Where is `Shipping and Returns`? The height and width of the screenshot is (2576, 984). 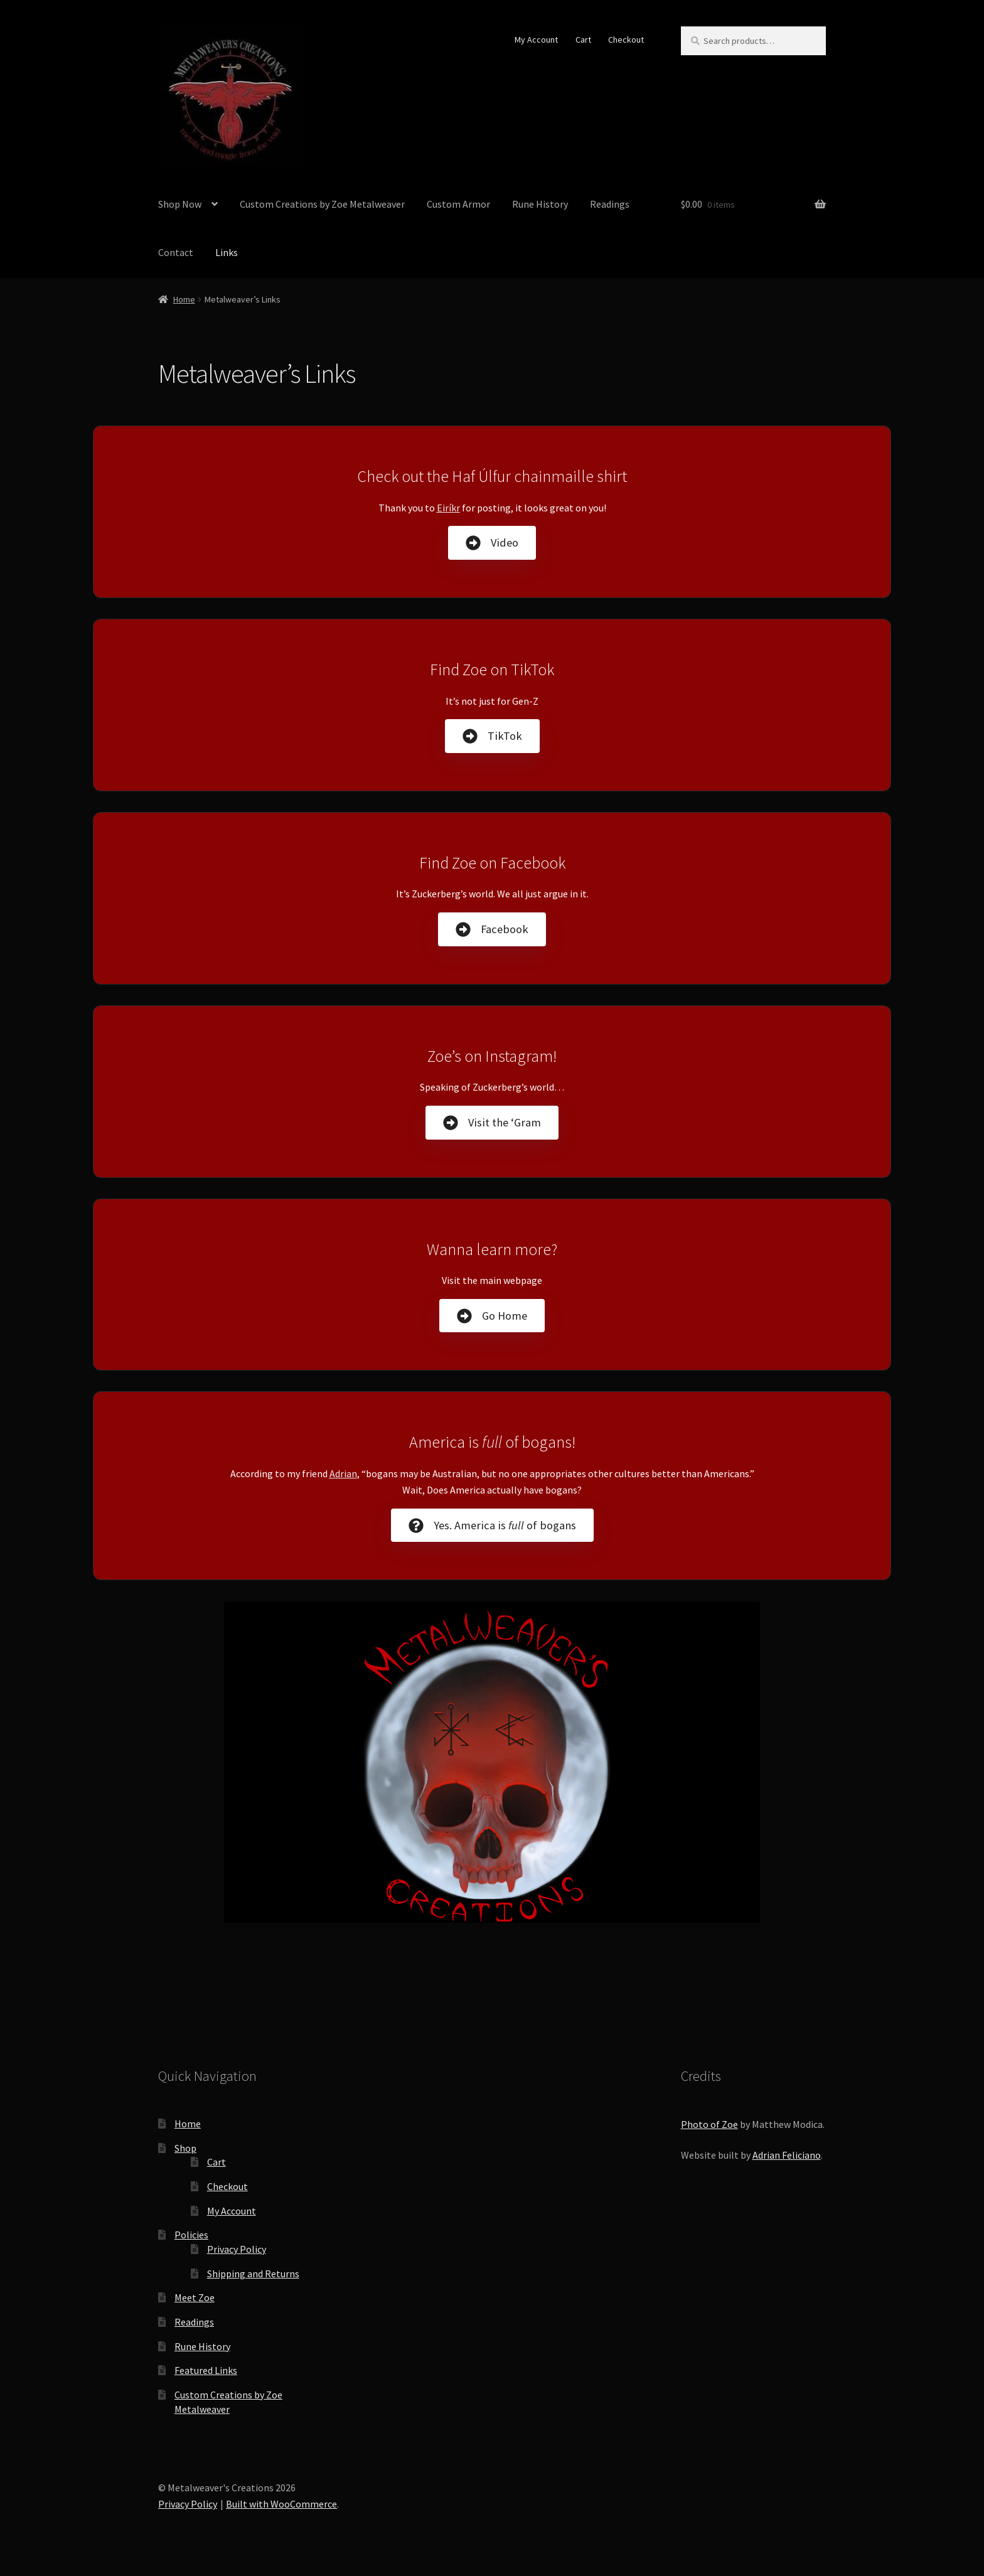 Shipping and Returns is located at coordinates (253, 2273).